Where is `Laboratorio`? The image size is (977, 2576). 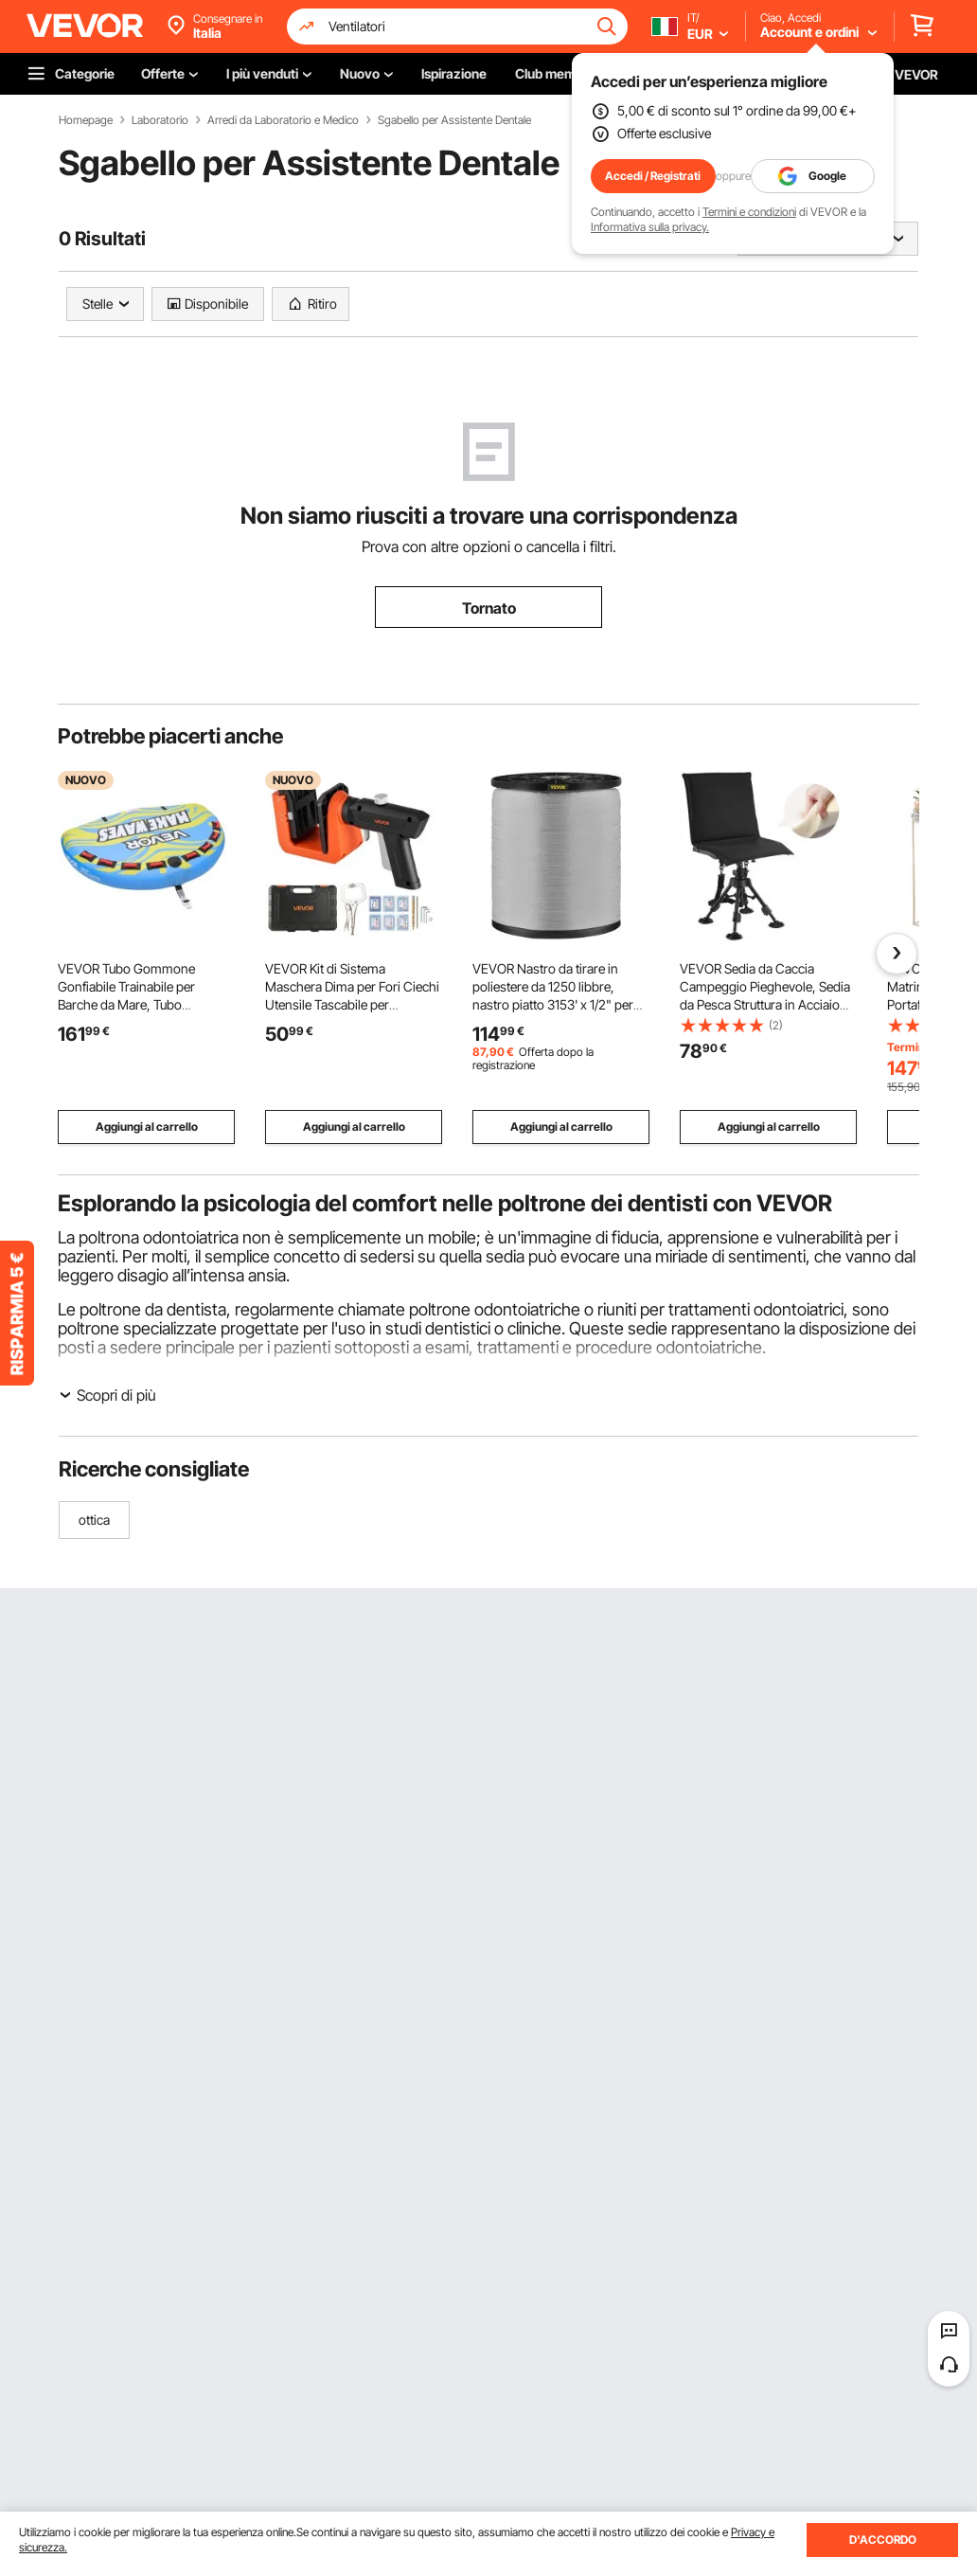 Laboratorio is located at coordinates (160, 120).